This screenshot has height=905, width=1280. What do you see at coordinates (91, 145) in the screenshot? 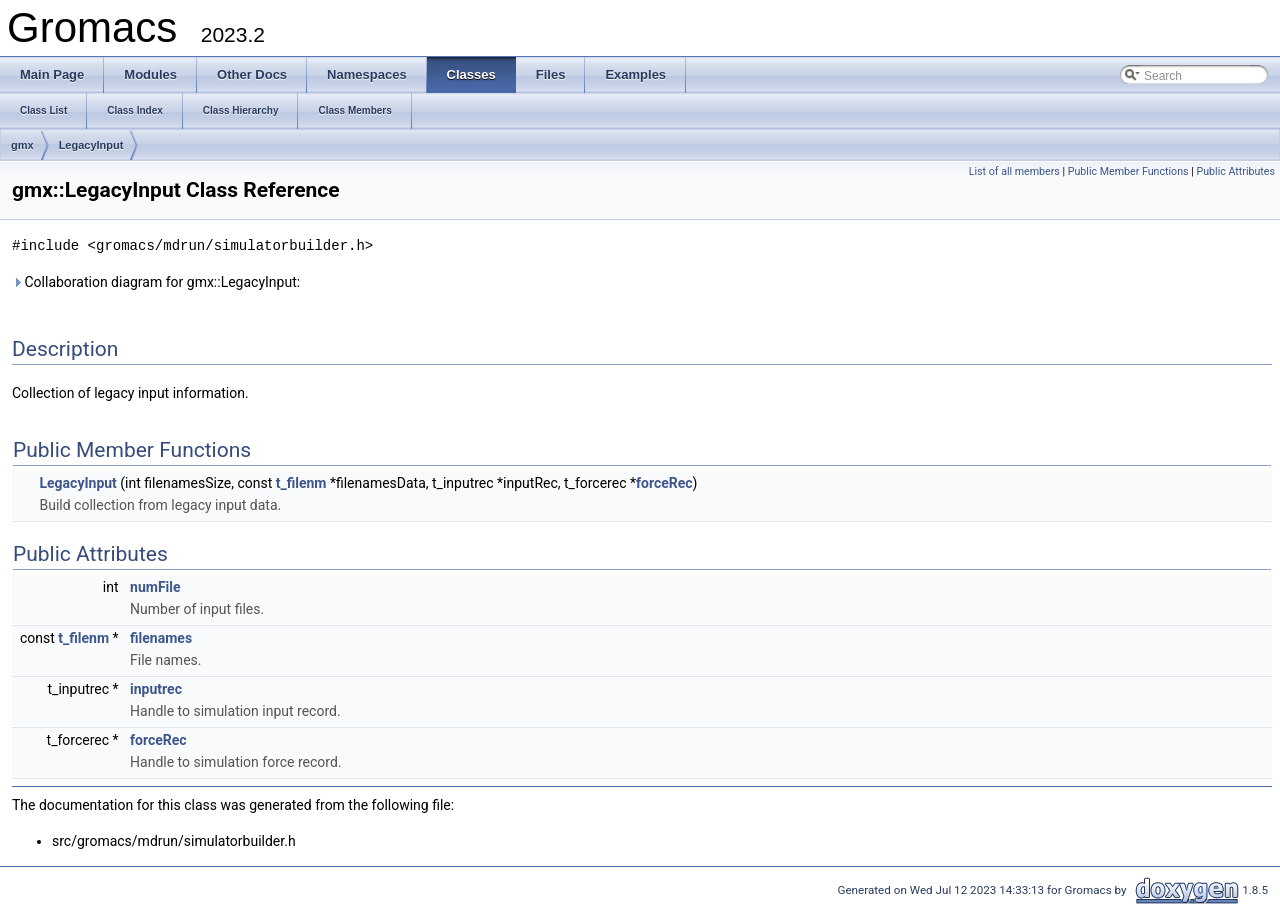
I see `LegacyInput` at bounding box center [91, 145].